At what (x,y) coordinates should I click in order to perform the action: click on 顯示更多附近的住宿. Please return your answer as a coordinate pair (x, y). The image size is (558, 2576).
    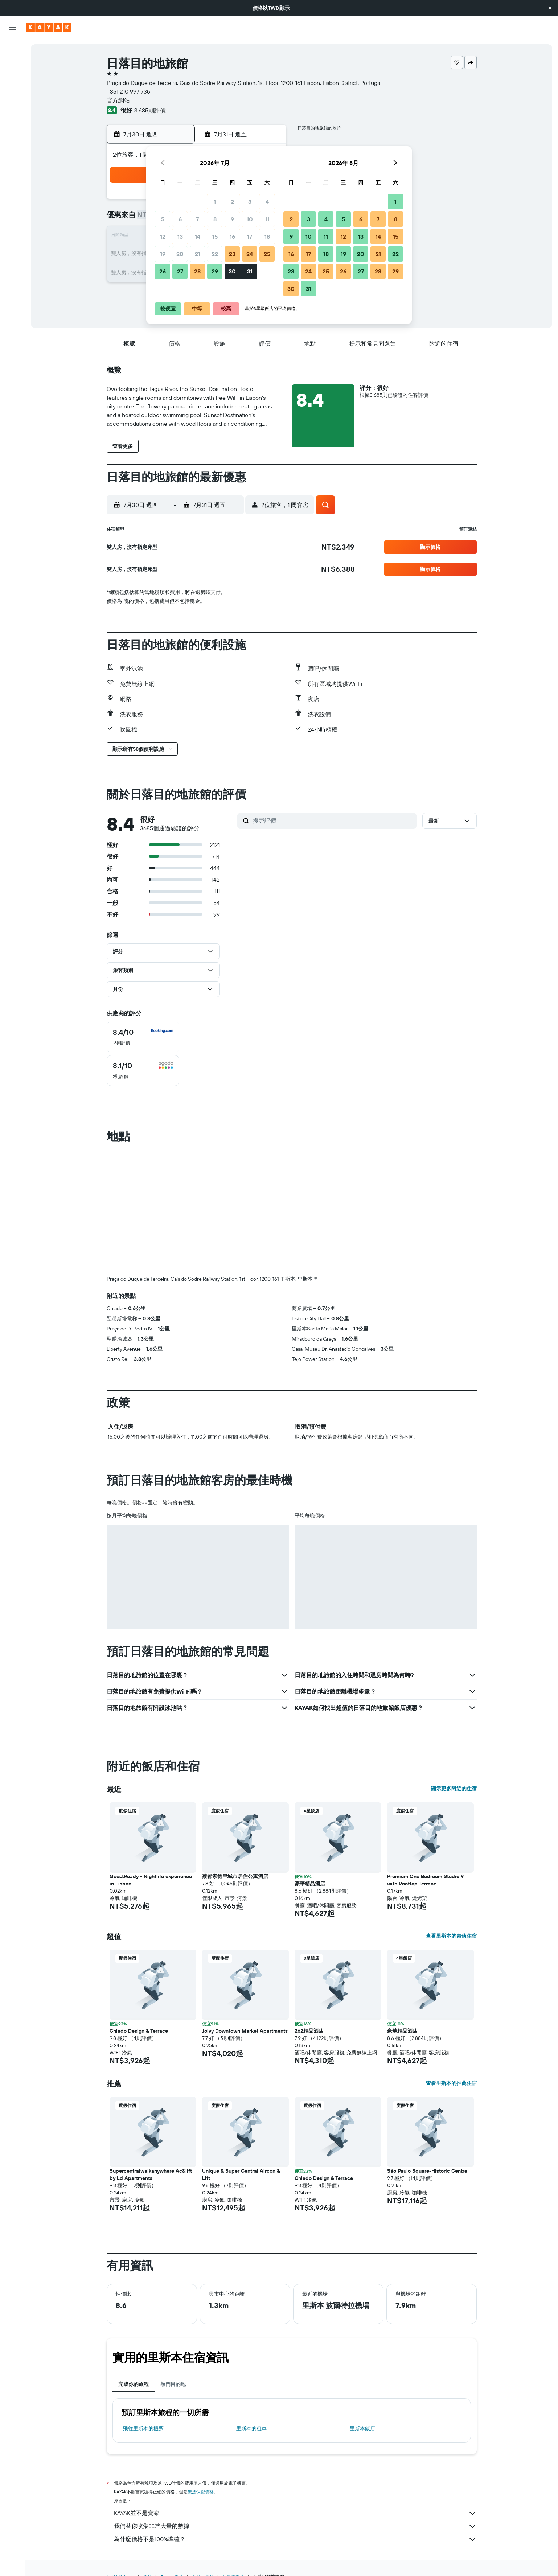
    Looking at the image, I should click on (454, 1788).